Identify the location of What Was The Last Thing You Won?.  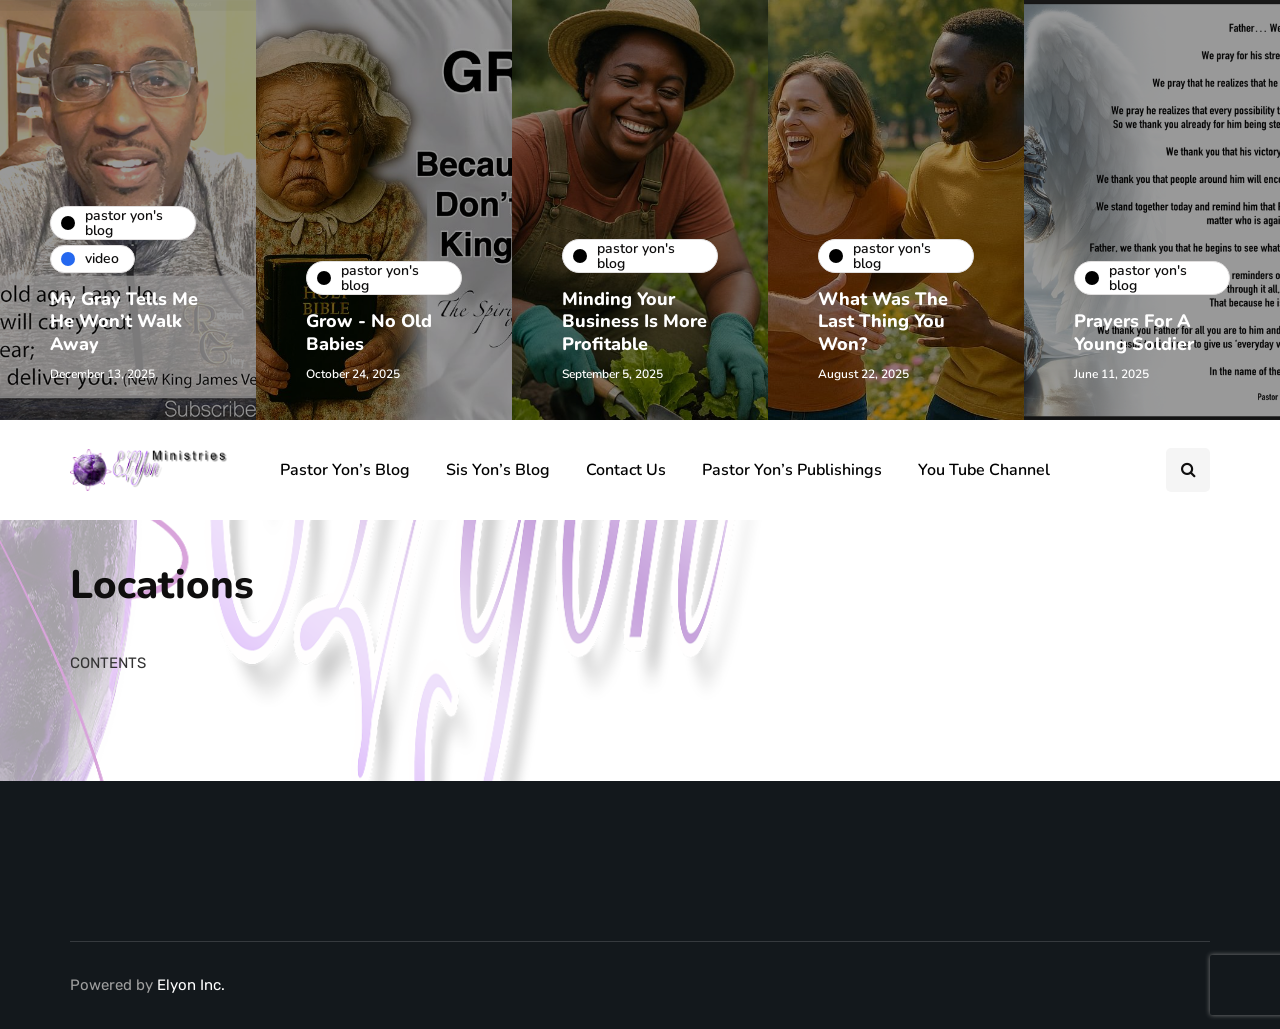
(883, 321).